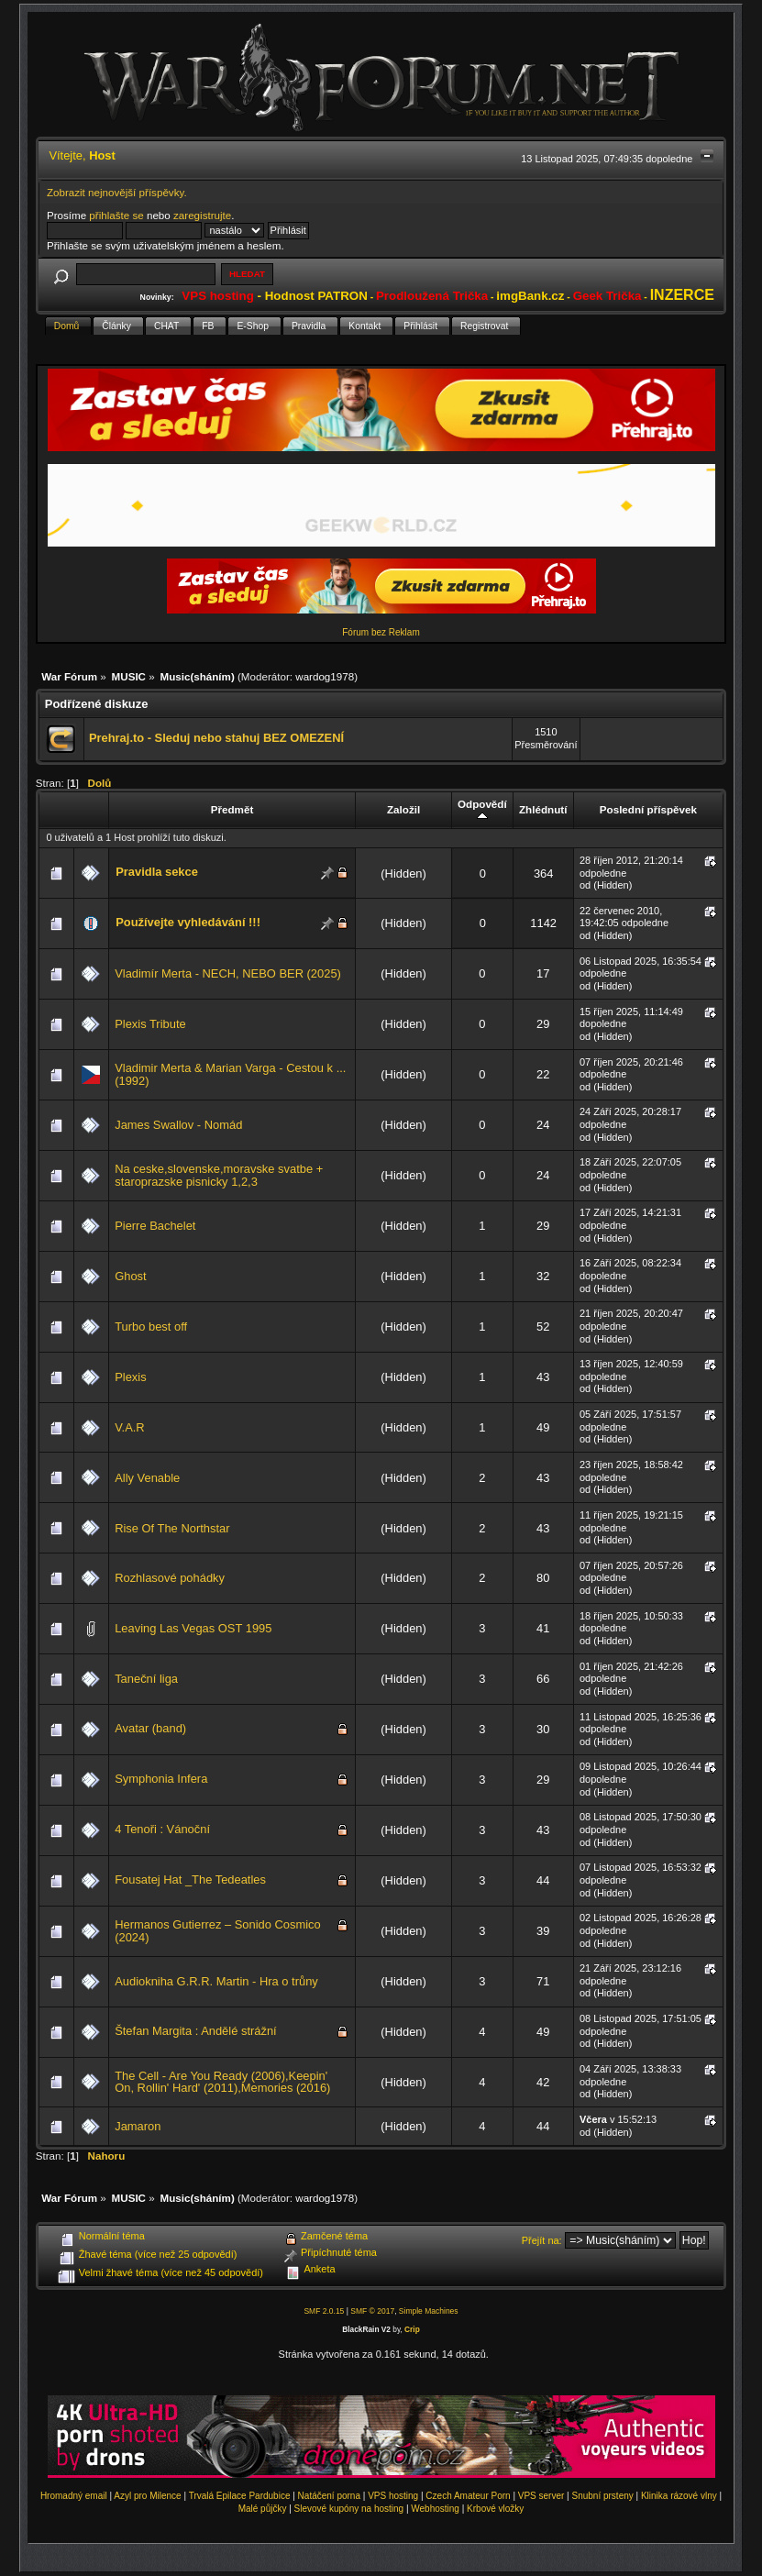 Image resolution: width=762 pixels, height=2576 pixels. Describe the element at coordinates (541, 2496) in the screenshot. I see `VPS server` at that location.